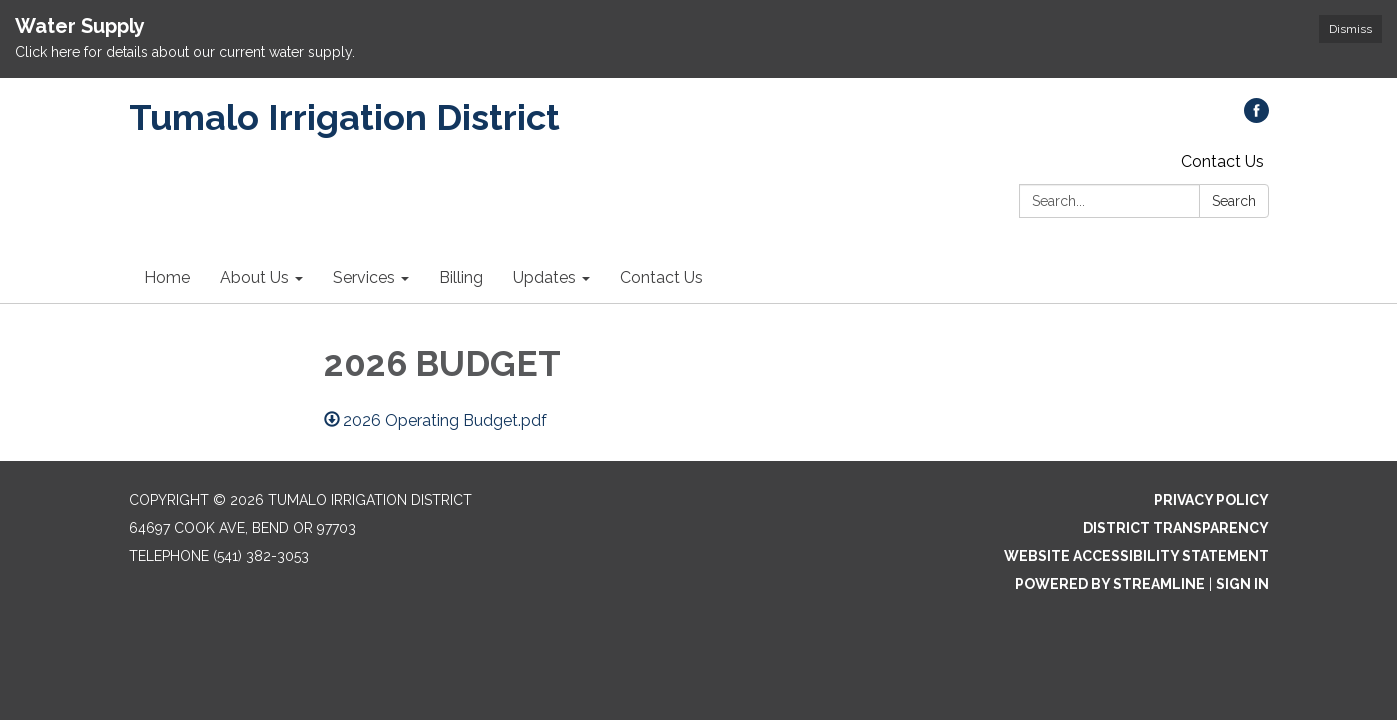 The image size is (1397, 720). What do you see at coordinates (661, 277) in the screenshot?
I see `Contact Us [menuitem]` at bounding box center [661, 277].